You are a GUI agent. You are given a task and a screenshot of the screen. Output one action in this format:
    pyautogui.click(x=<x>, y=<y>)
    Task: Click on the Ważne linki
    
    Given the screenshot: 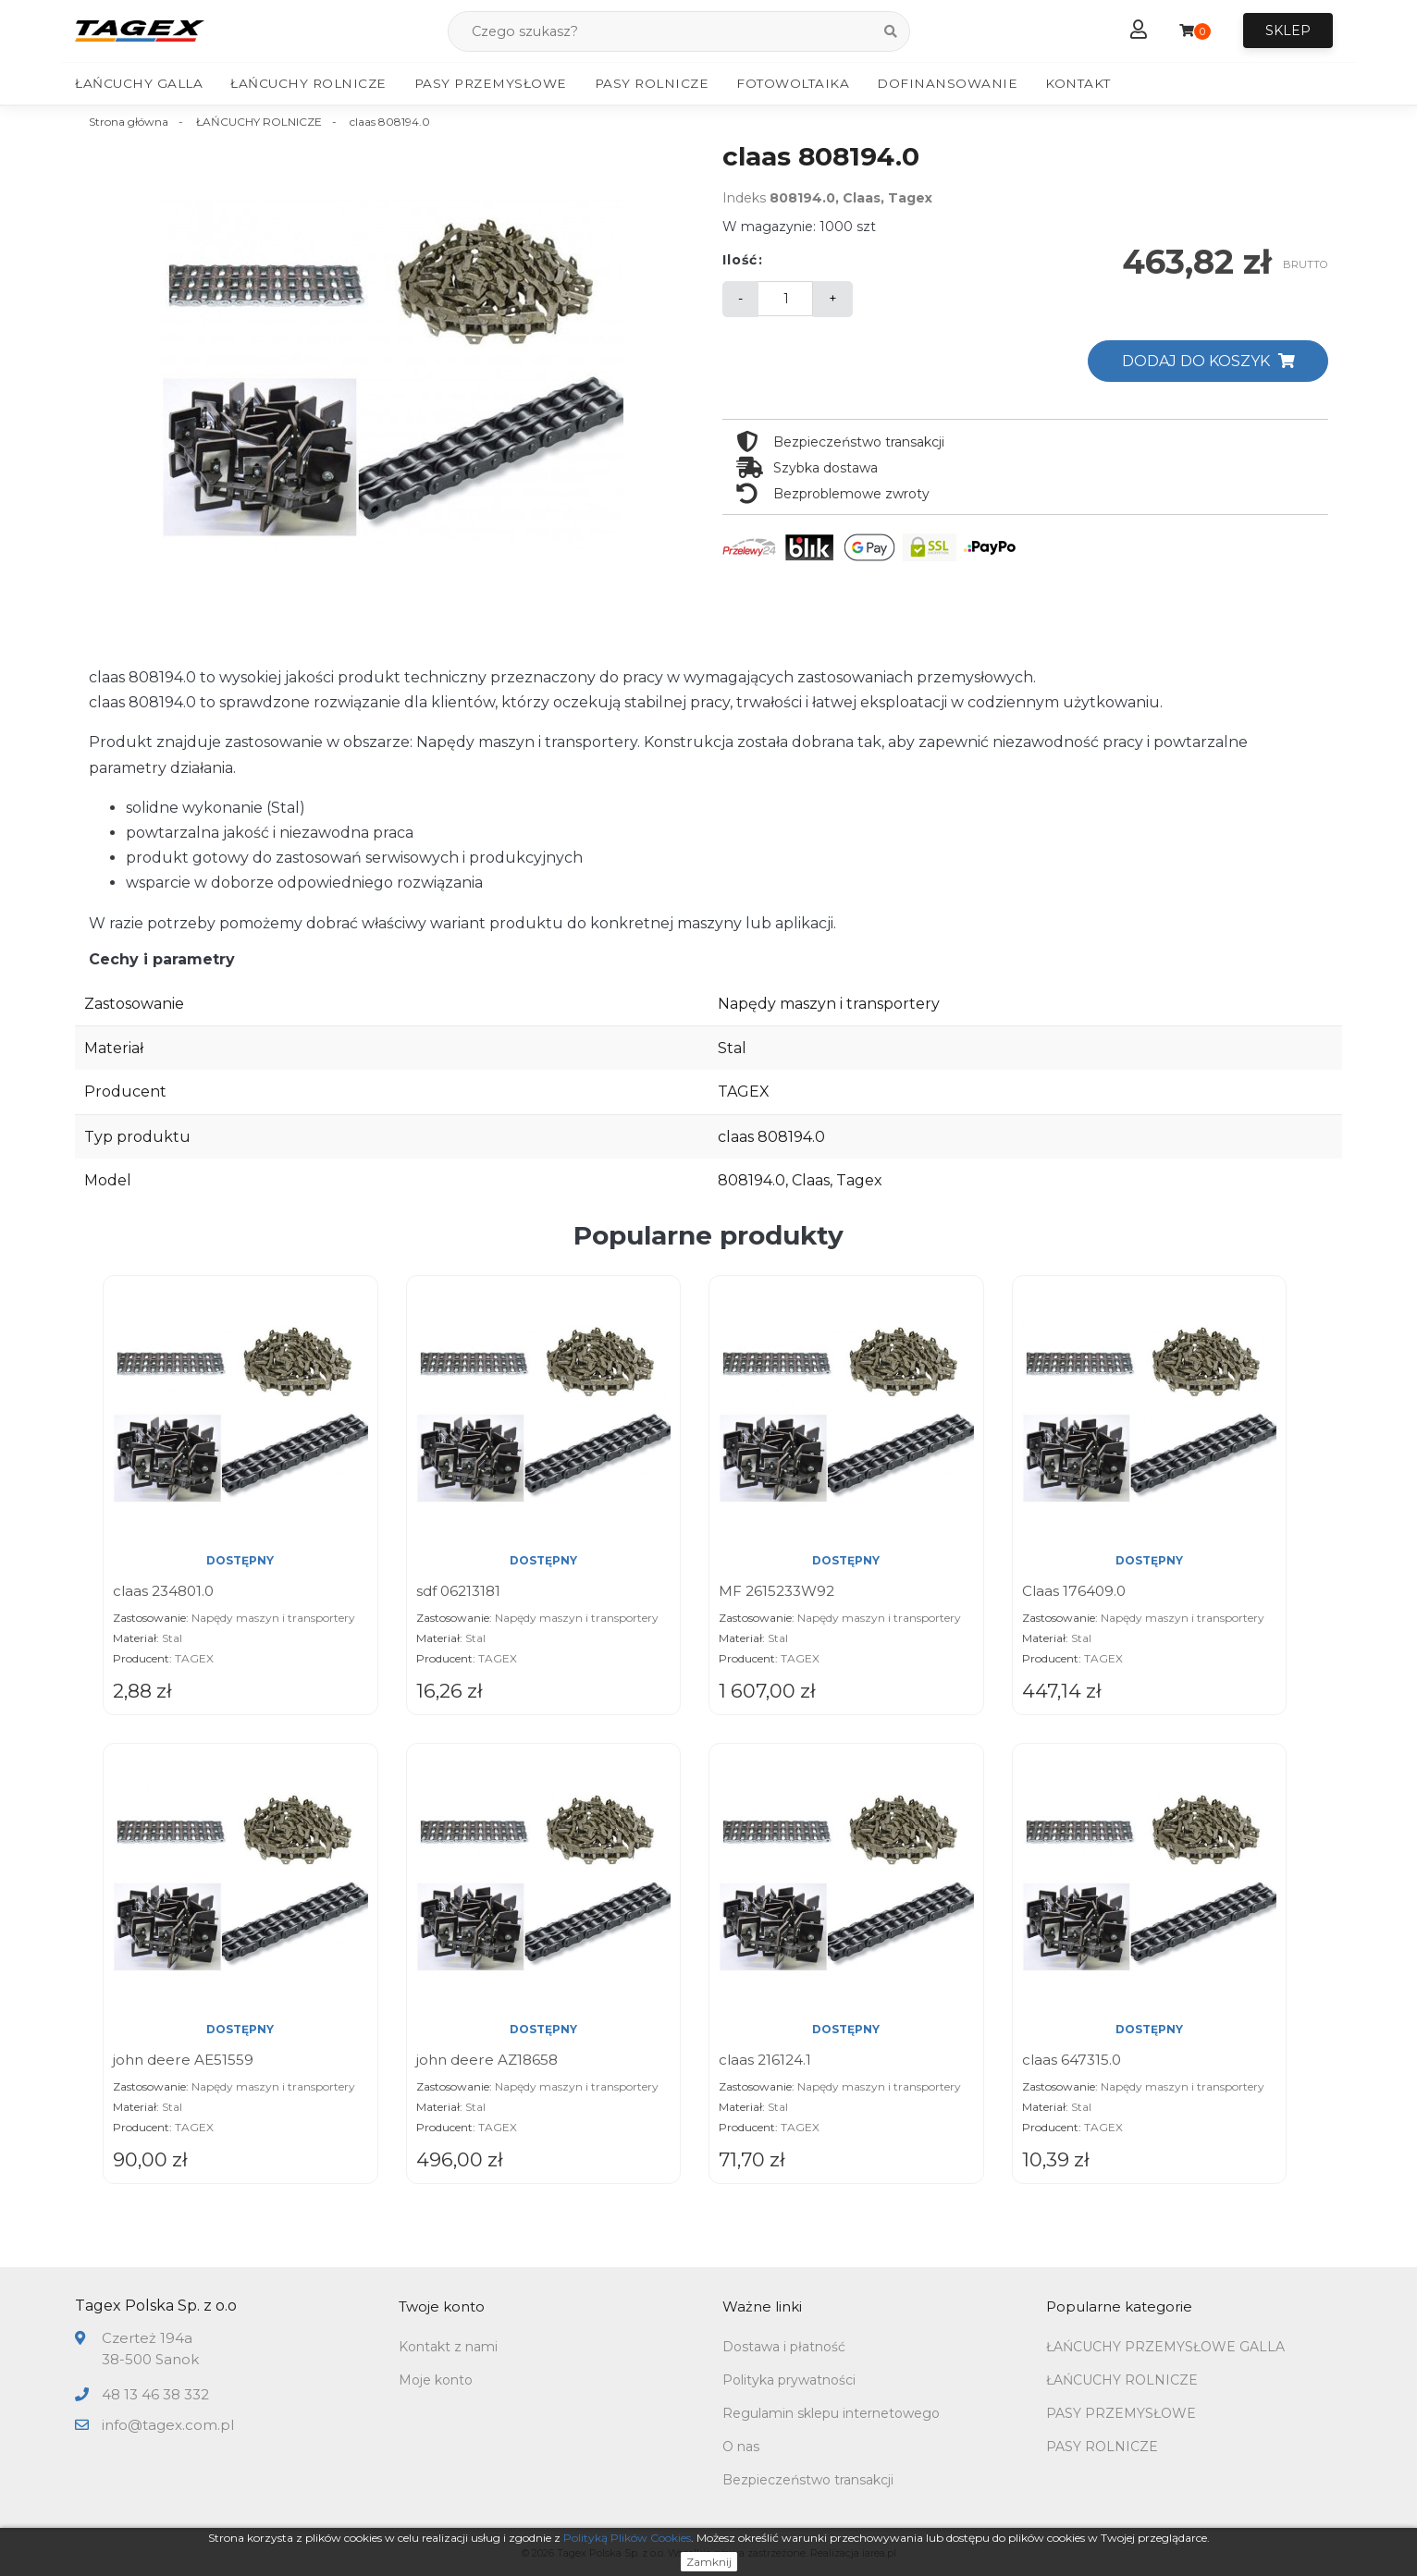 What is the action you would take?
    pyautogui.click(x=762, y=2307)
    